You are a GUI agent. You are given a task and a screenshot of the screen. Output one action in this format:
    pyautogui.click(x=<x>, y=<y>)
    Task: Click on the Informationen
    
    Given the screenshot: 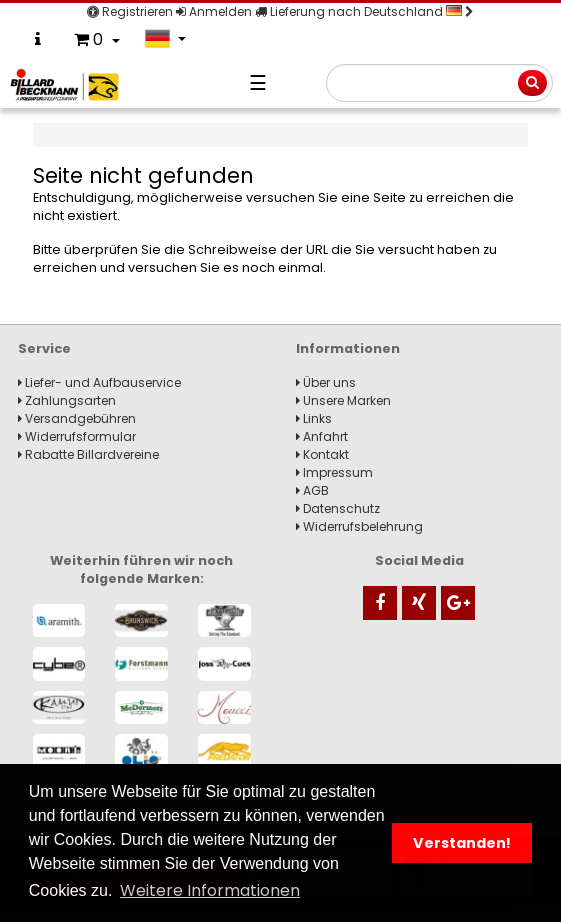 What is the action you would take?
    pyautogui.click(x=348, y=348)
    